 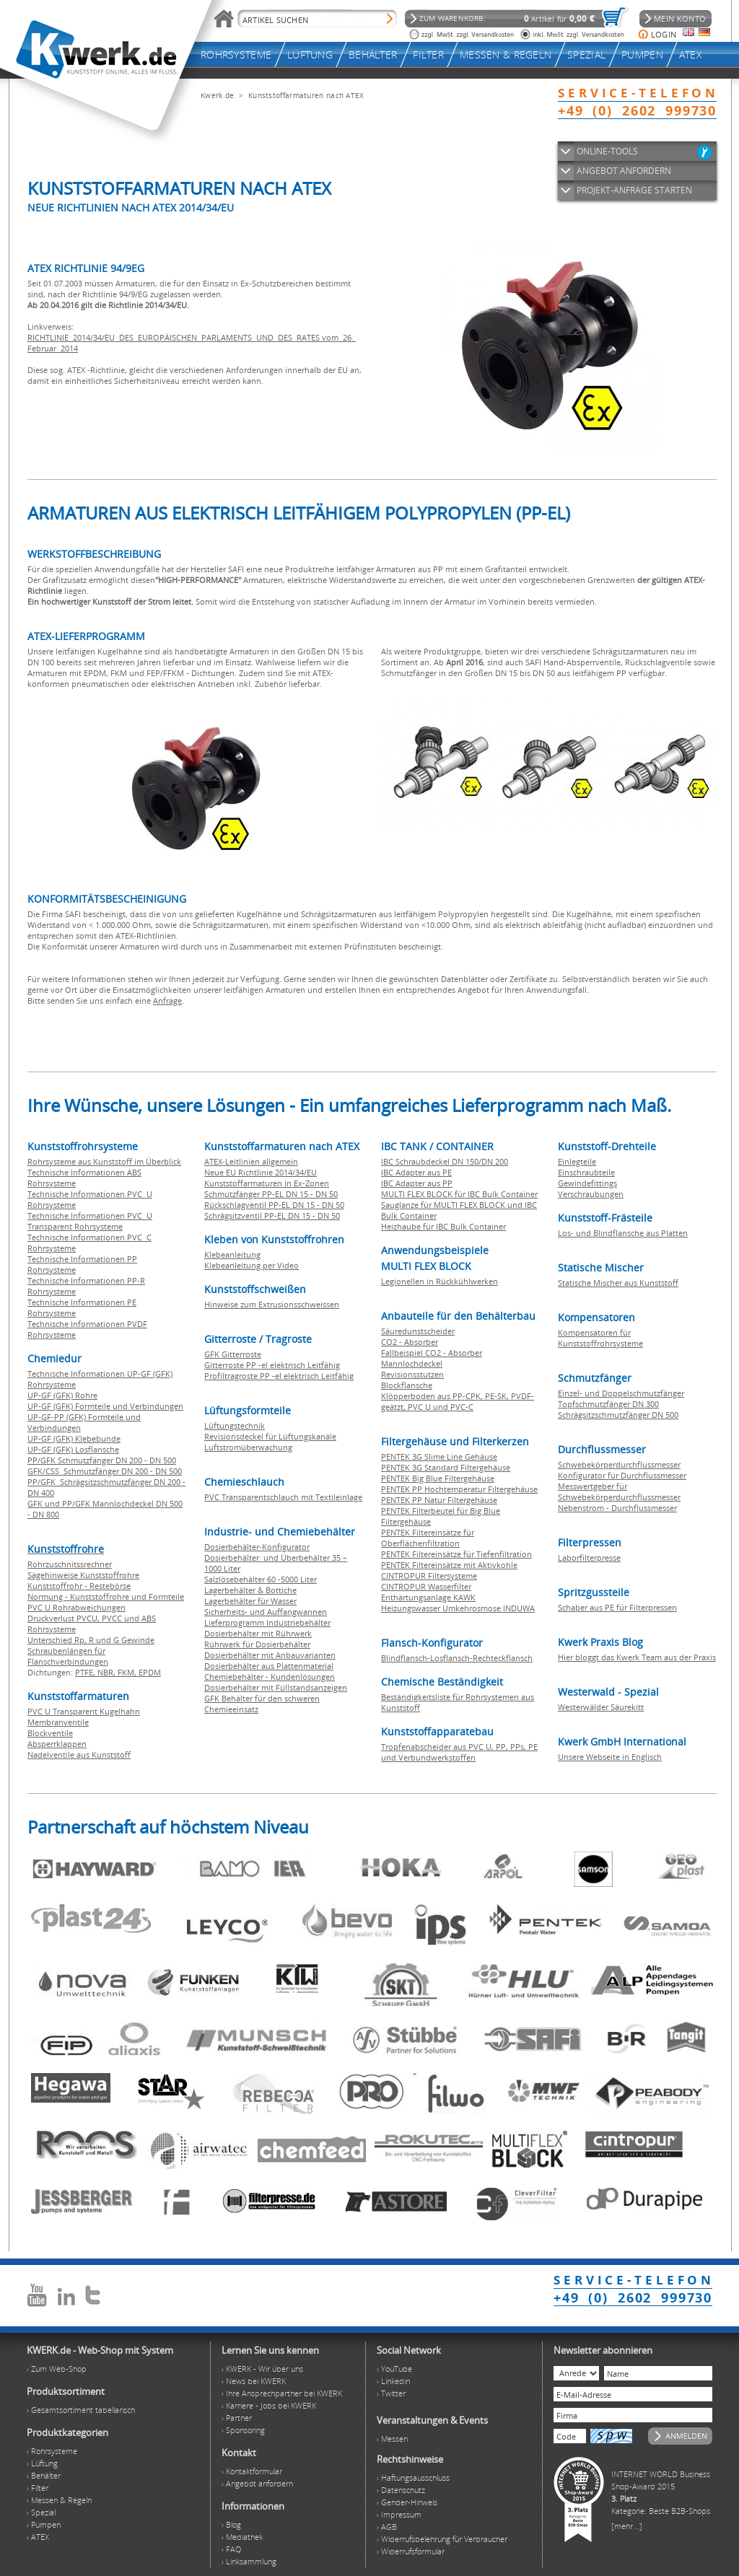 I want to click on Kompensatoren für Kunststoffrohrsysteme, so click(x=600, y=1338).